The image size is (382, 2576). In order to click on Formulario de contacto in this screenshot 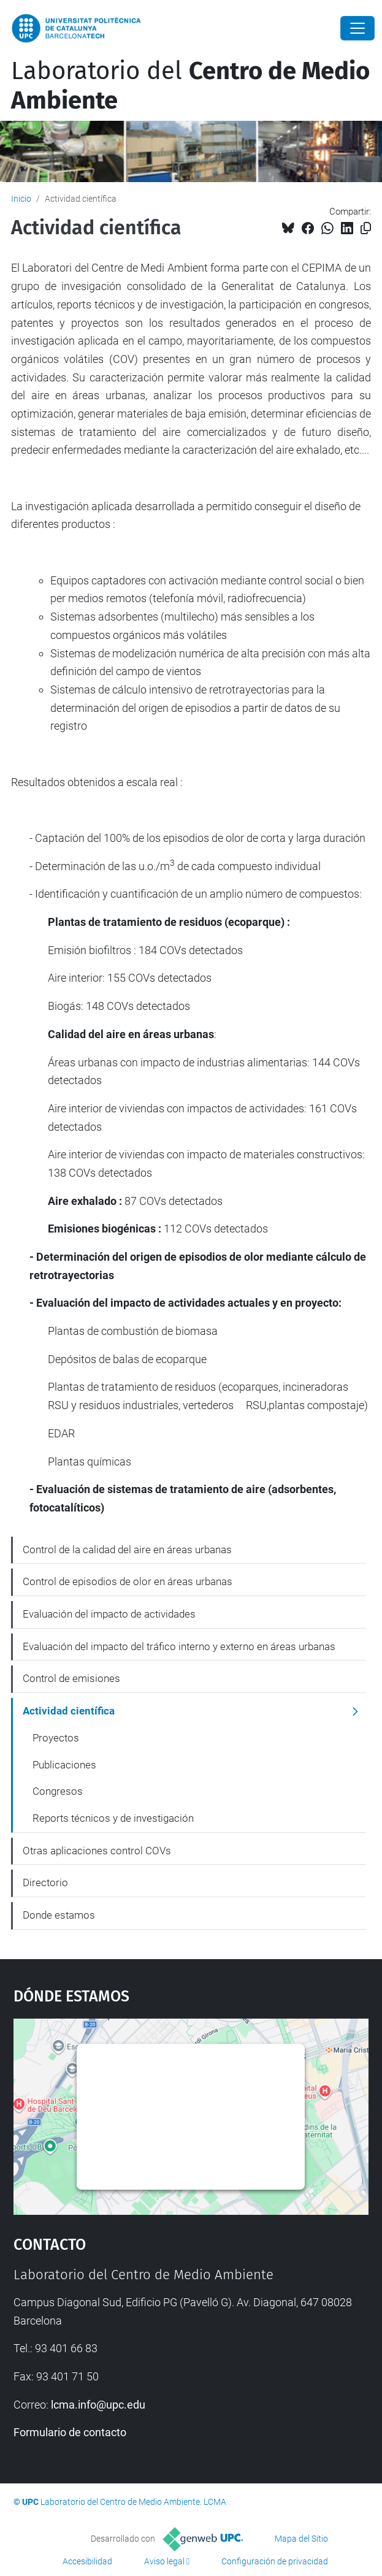, I will do `click(69, 2432)`.